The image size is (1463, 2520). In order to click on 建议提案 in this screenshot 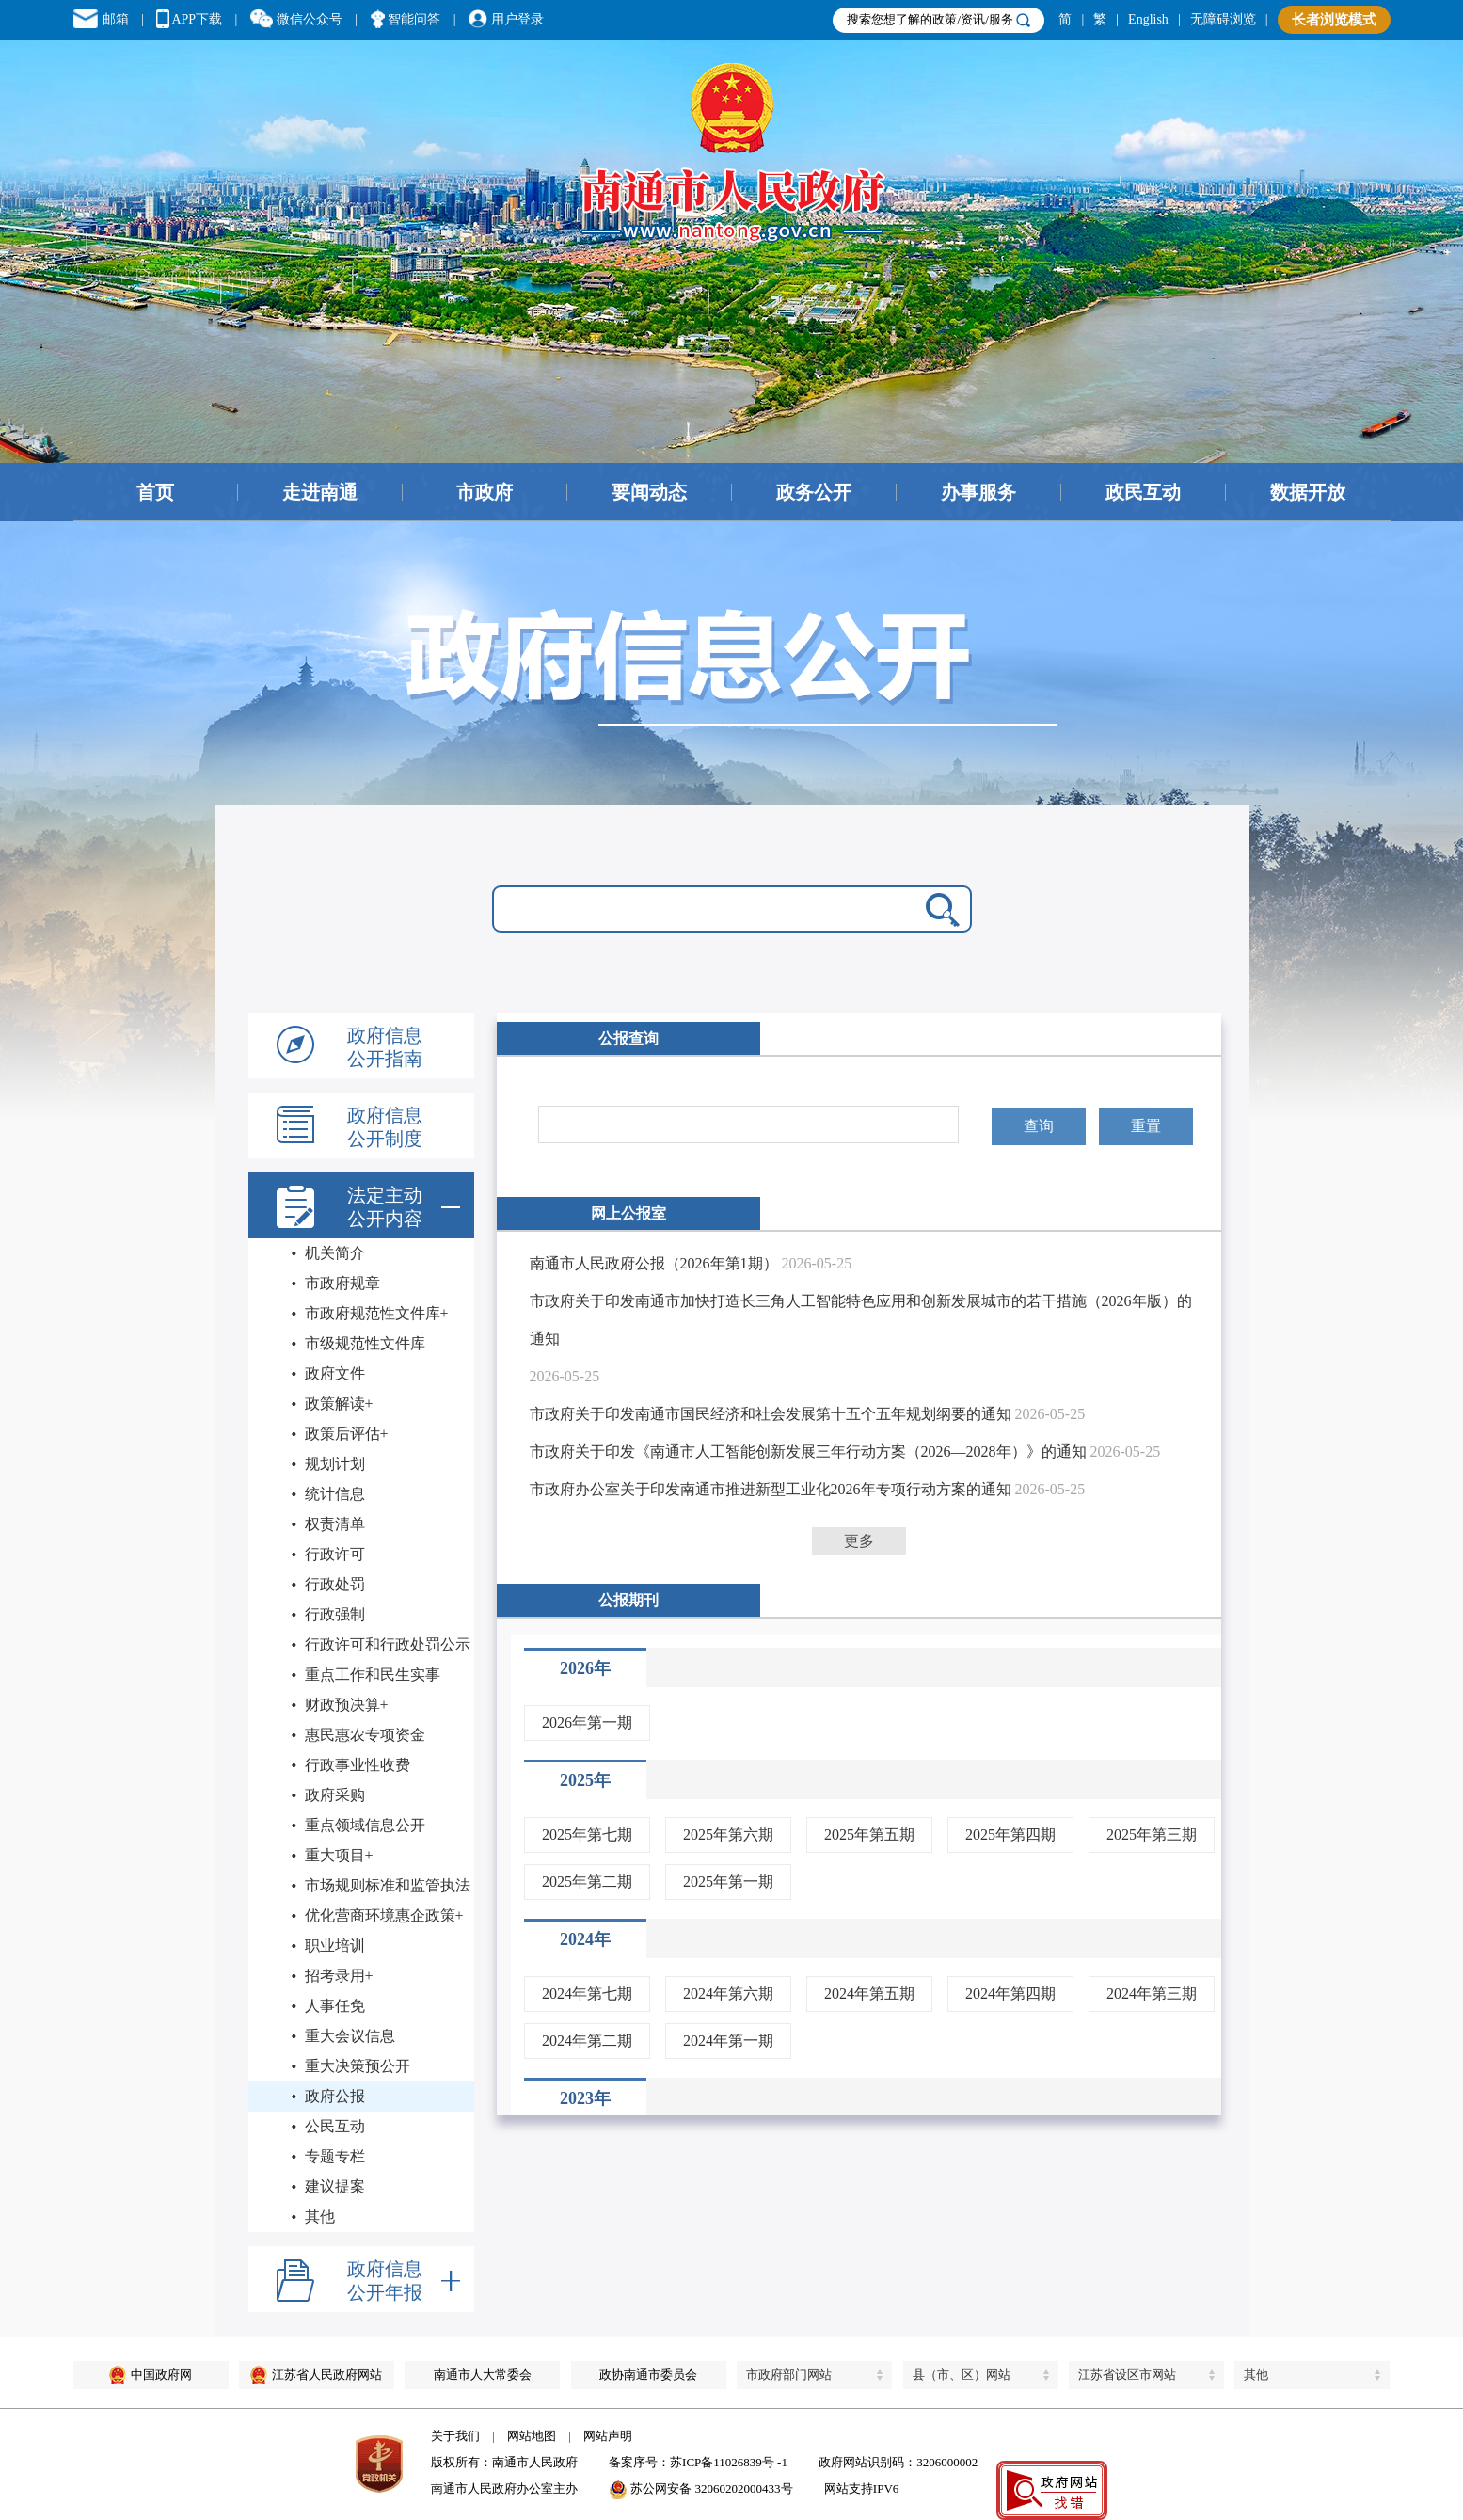, I will do `click(335, 2186)`.